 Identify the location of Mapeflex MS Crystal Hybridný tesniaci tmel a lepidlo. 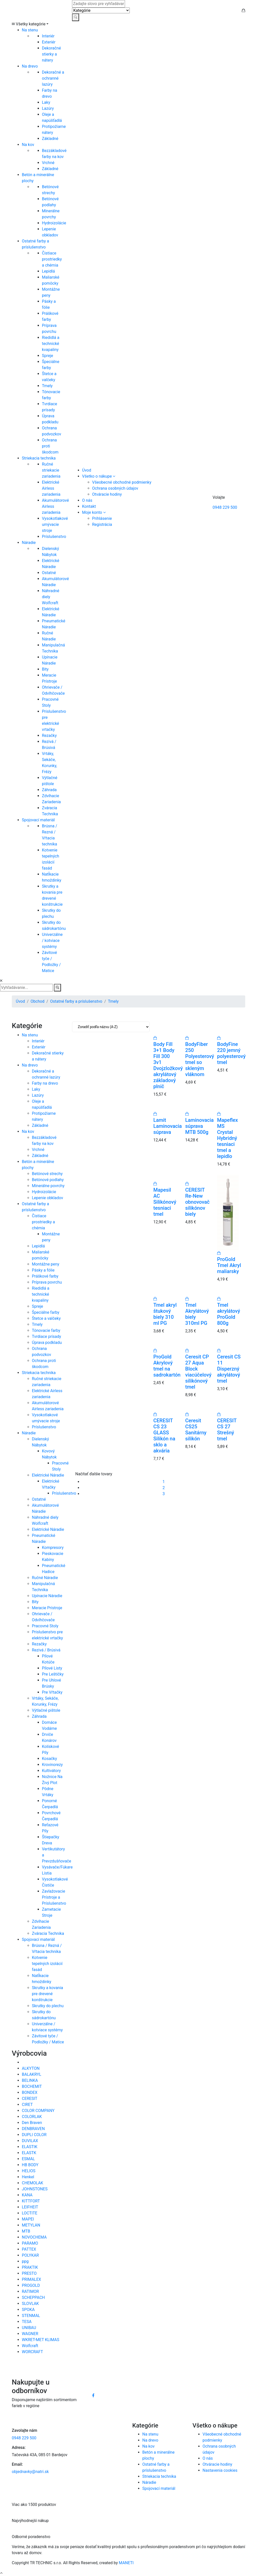
(227, 1138).